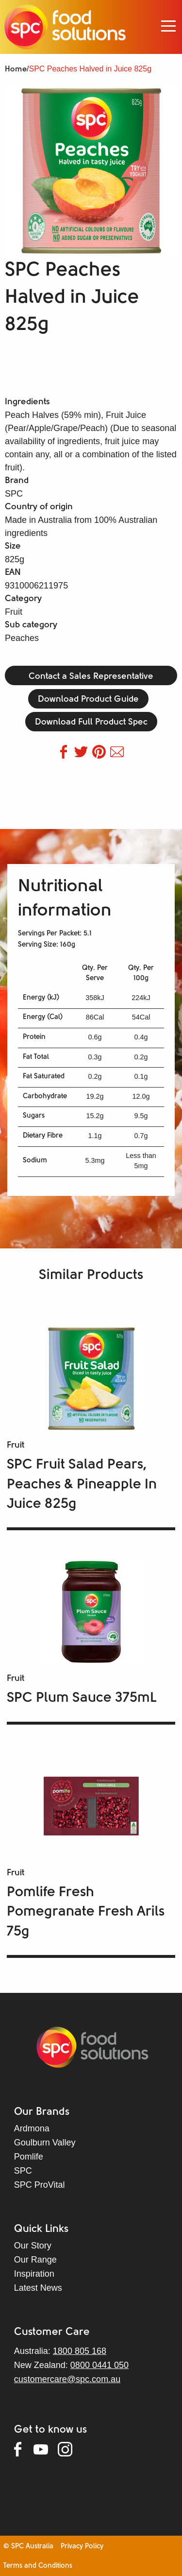 Image resolution: width=182 pixels, height=2576 pixels. I want to click on SPC Fruit Salad Pears, Peaches & Pineapple In Juice 825g, so click(82, 1484).